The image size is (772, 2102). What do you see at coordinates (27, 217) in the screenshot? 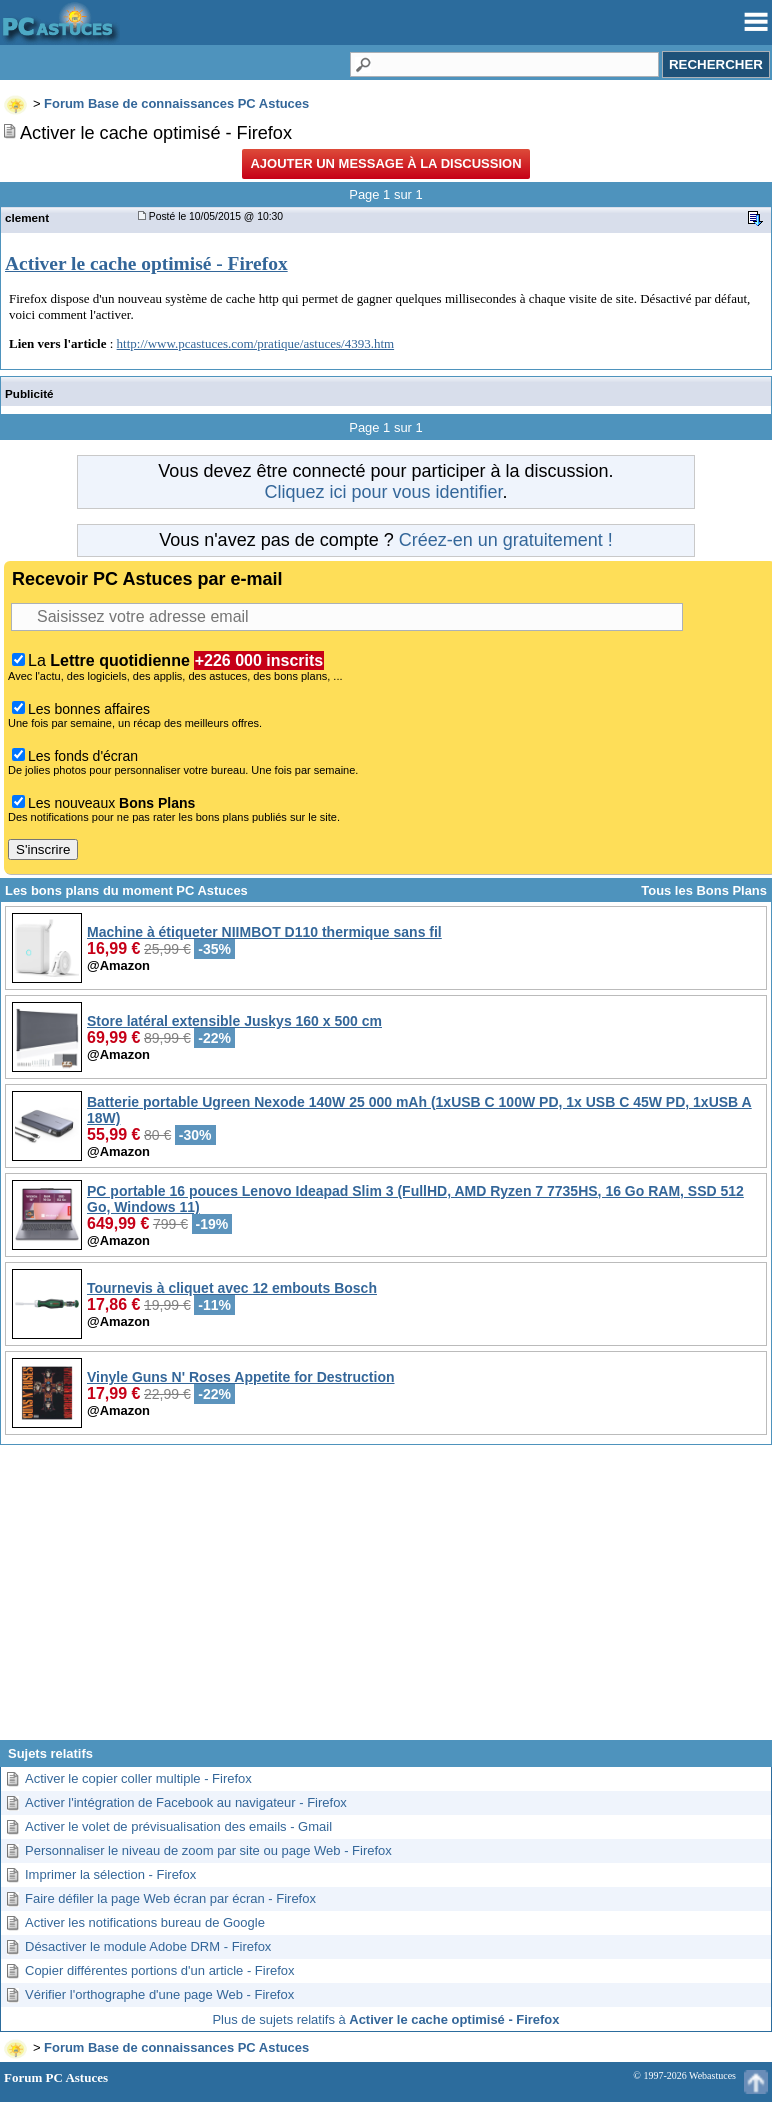
I see `clement` at bounding box center [27, 217].